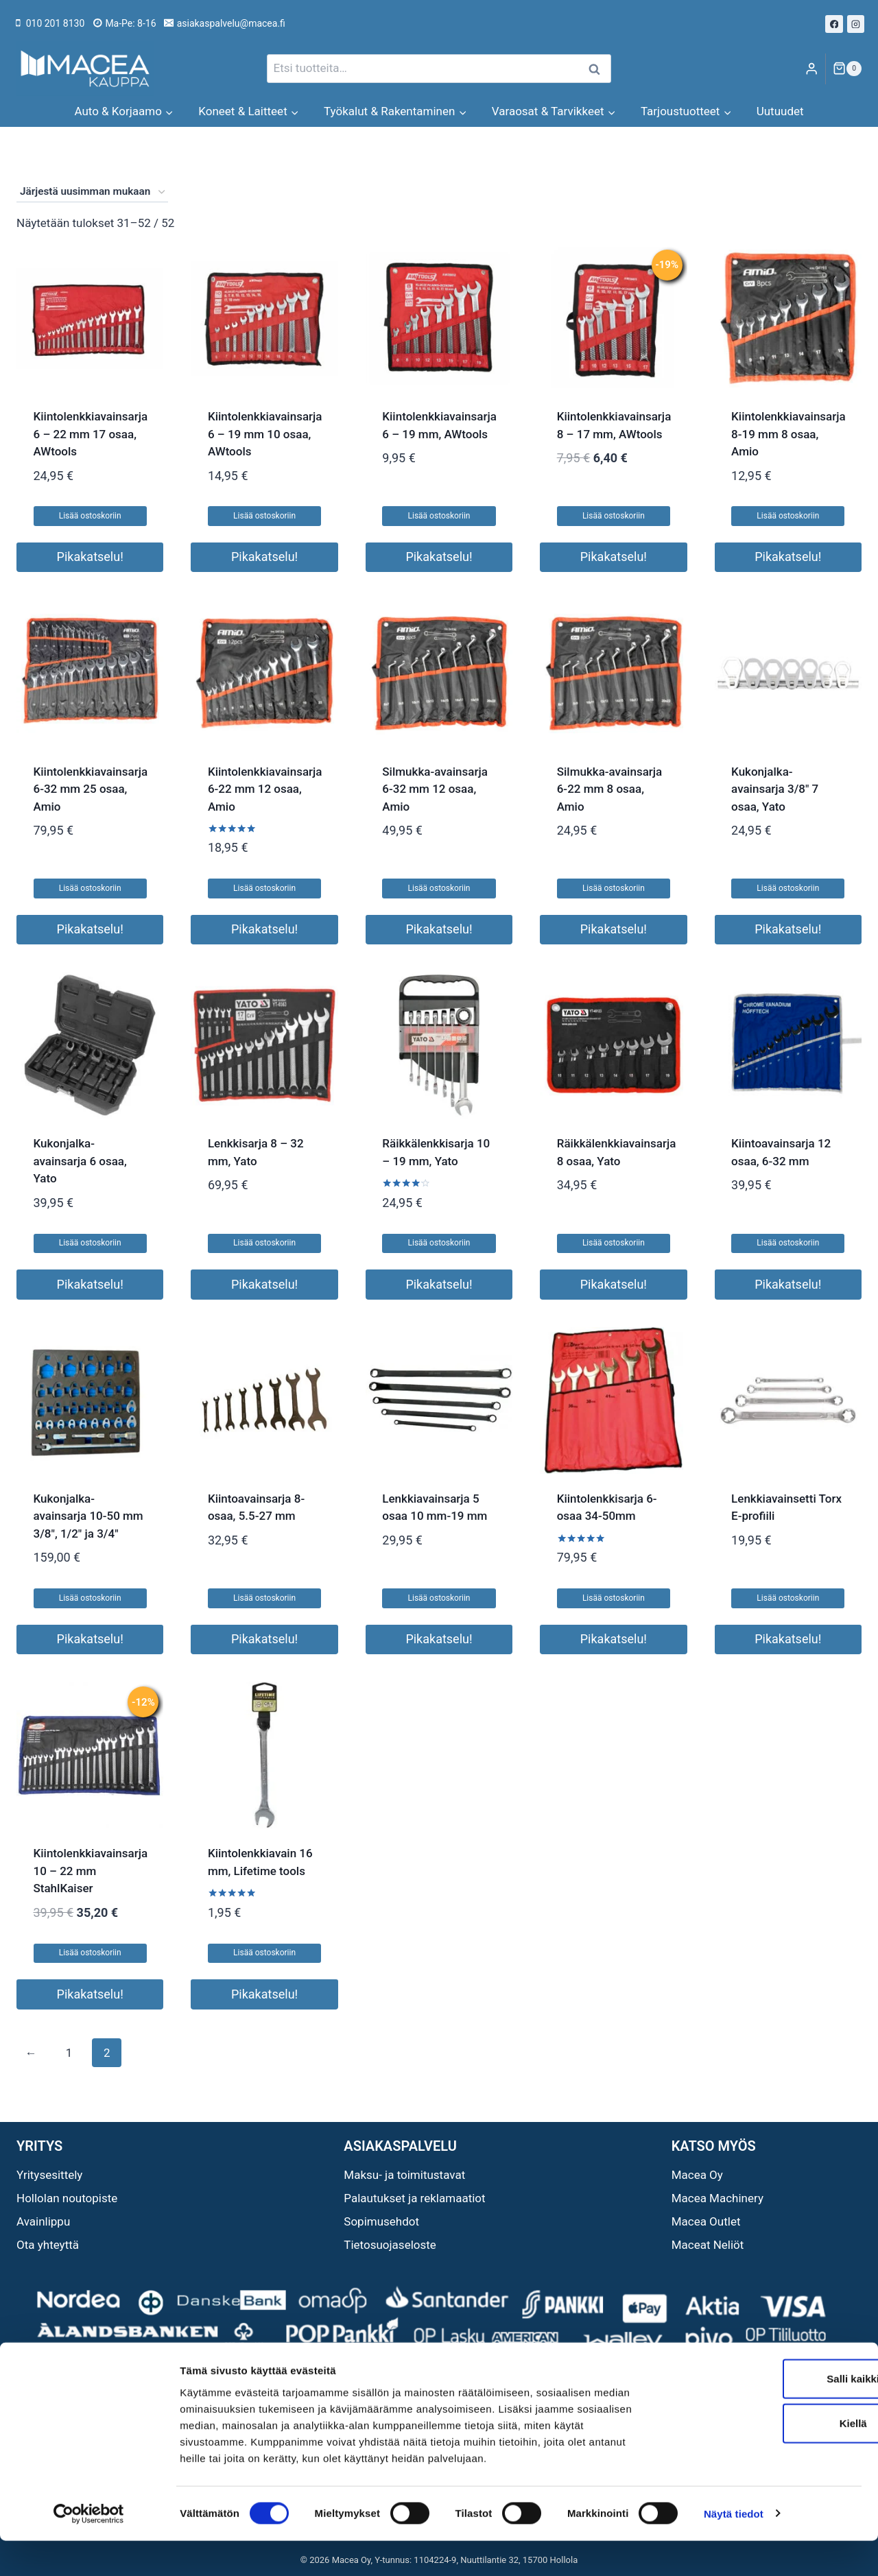 This screenshot has width=878, height=2576. What do you see at coordinates (847, 68) in the screenshot?
I see `[Ostoskori]` at bounding box center [847, 68].